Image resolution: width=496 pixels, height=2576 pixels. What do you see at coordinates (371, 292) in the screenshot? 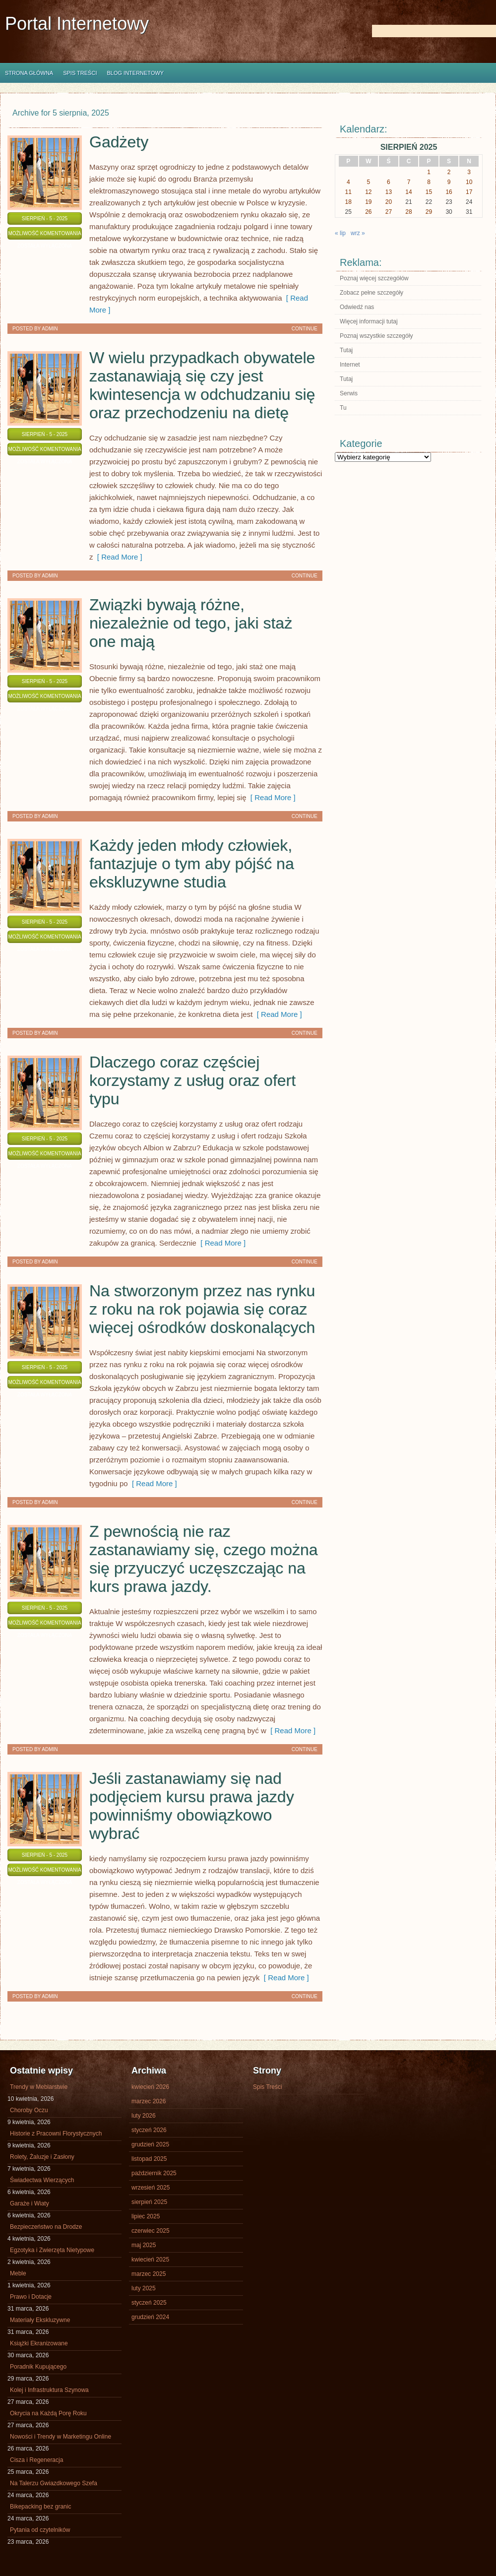
I see `Zobacz pełne szczegóły` at bounding box center [371, 292].